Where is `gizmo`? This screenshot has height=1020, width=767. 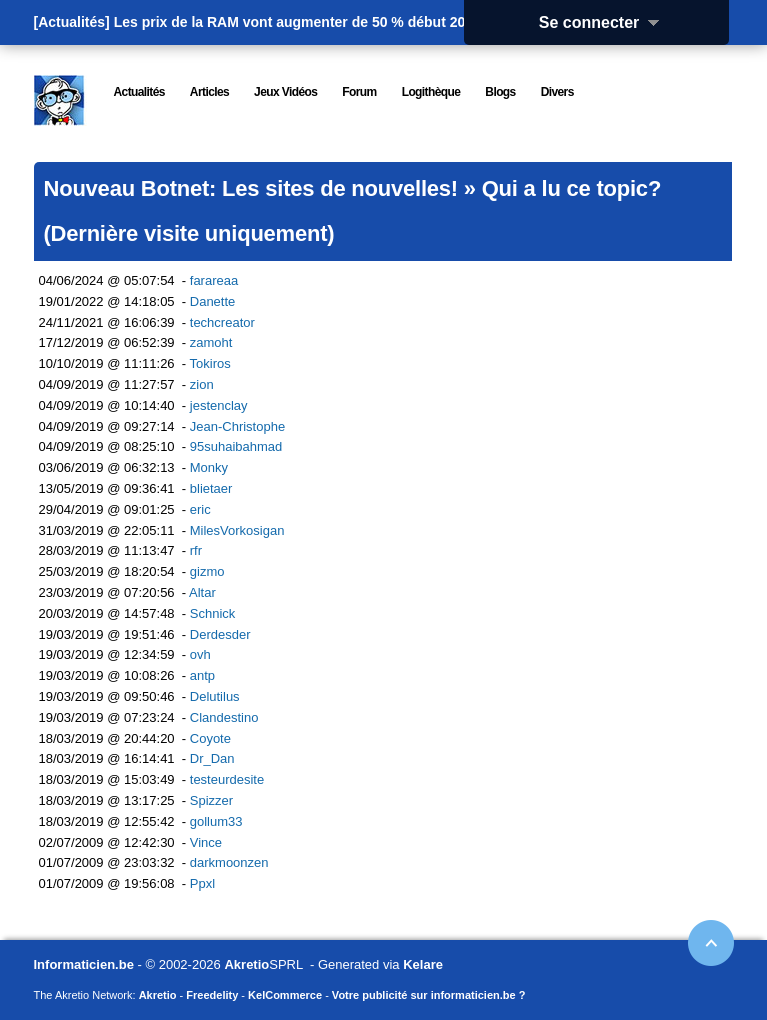 gizmo is located at coordinates (207, 571).